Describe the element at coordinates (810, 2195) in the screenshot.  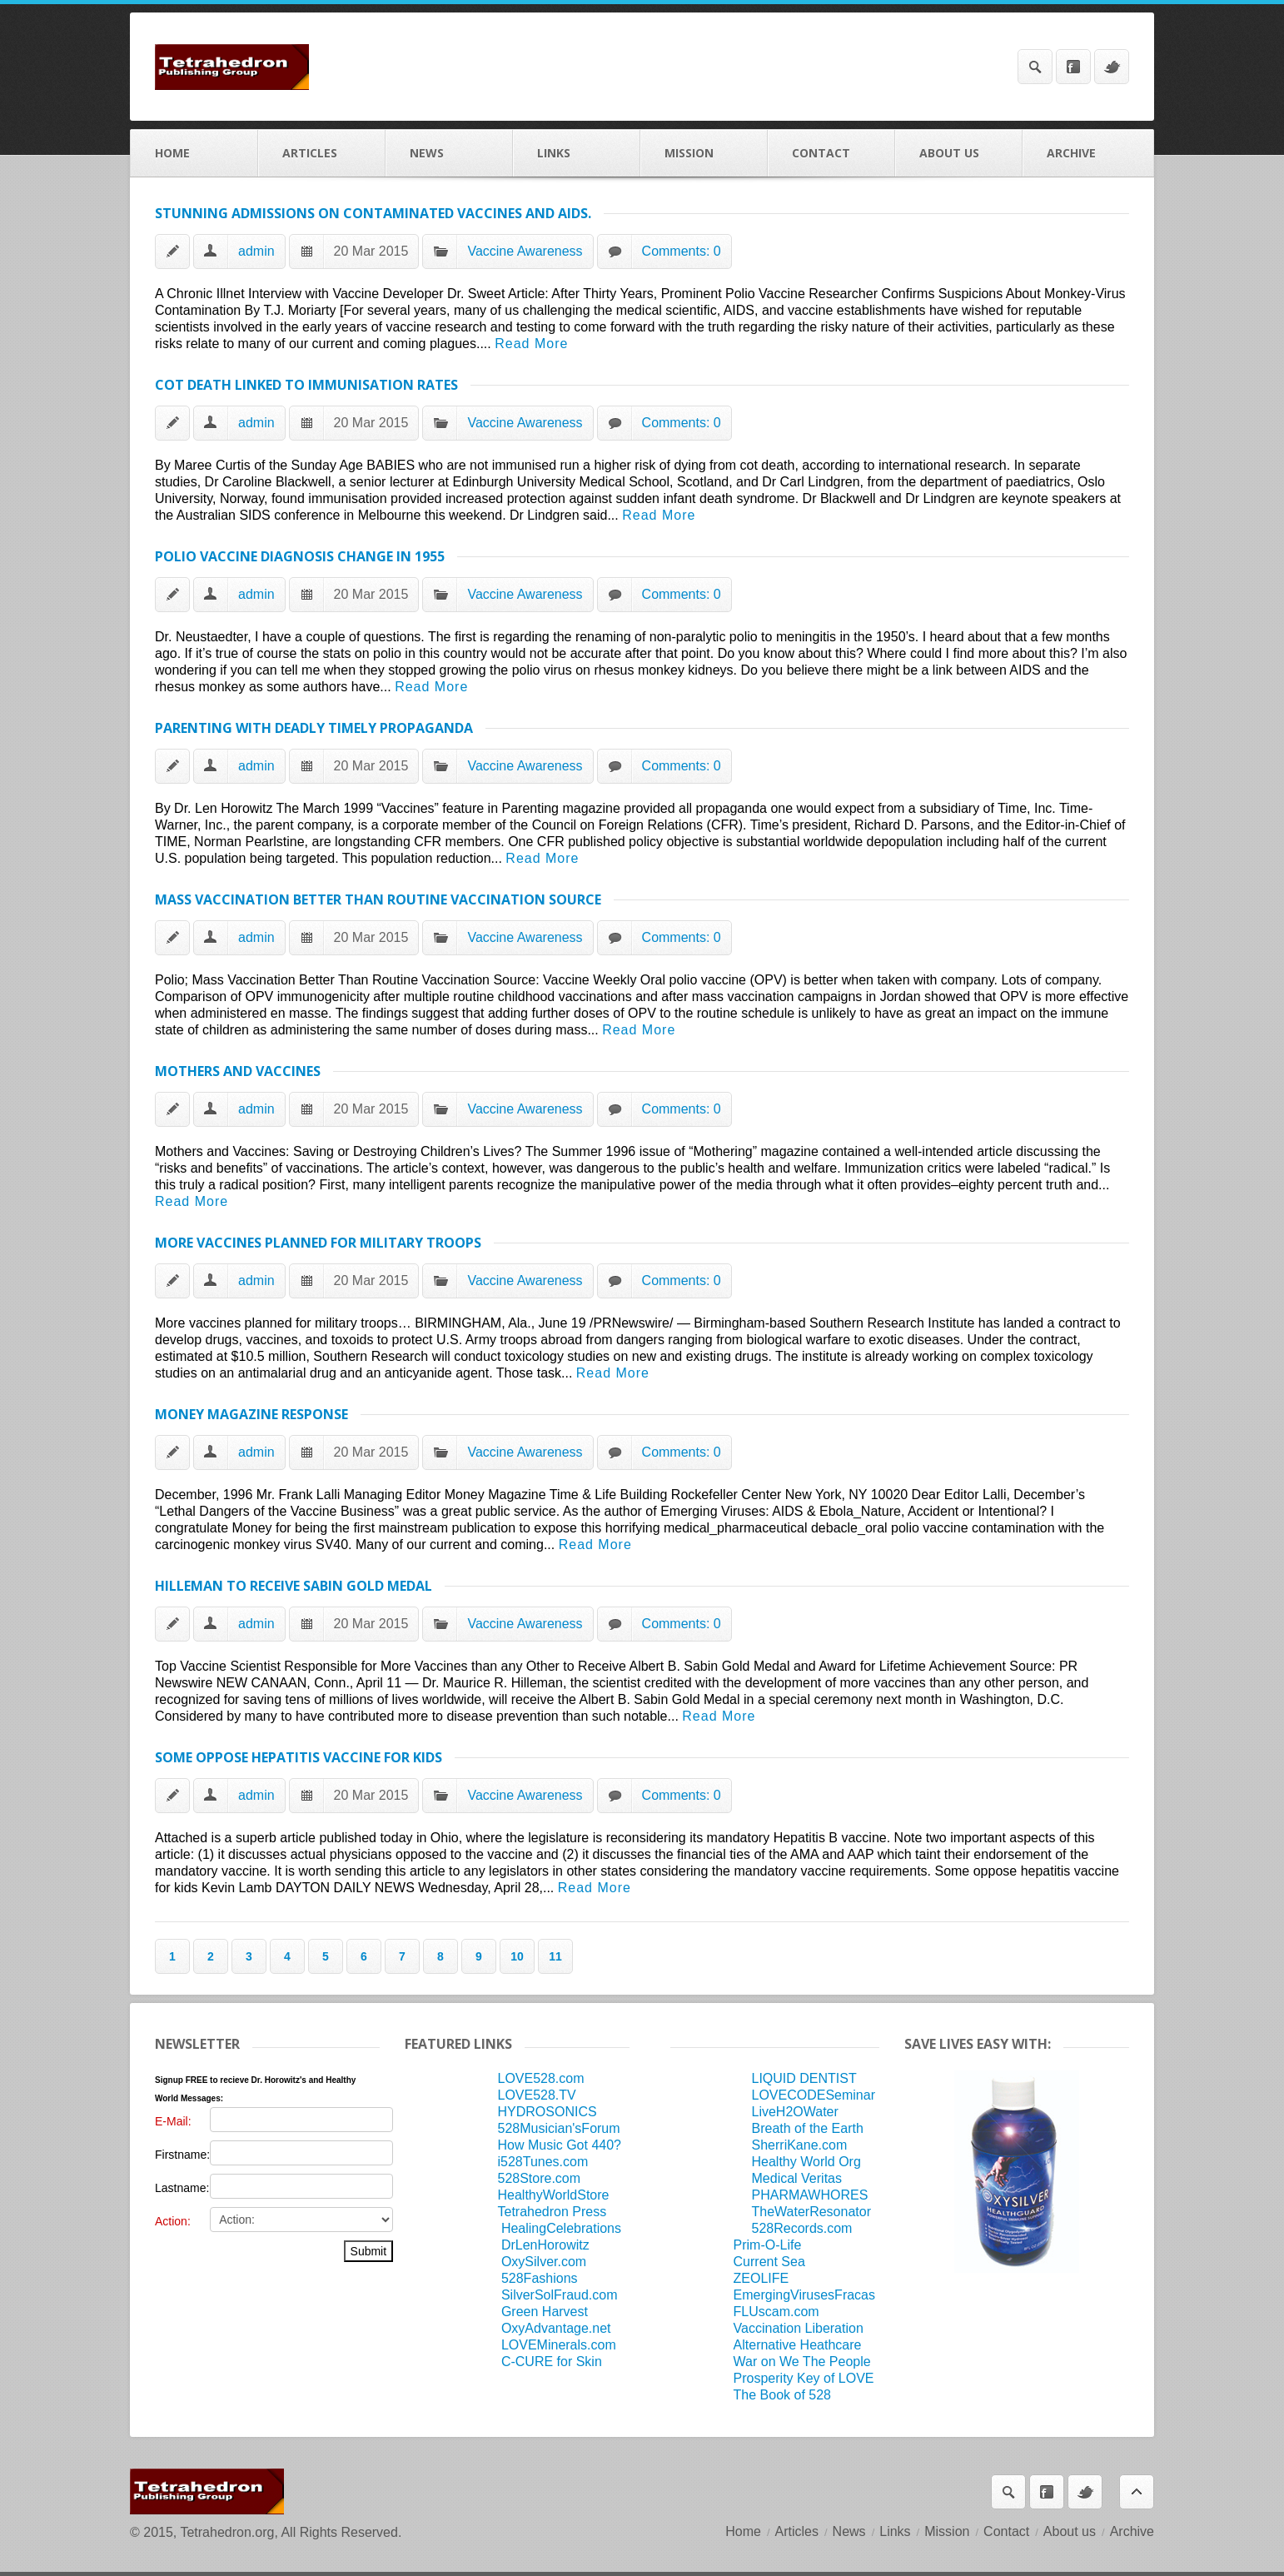
I see `PHARMAWHORES` at that location.